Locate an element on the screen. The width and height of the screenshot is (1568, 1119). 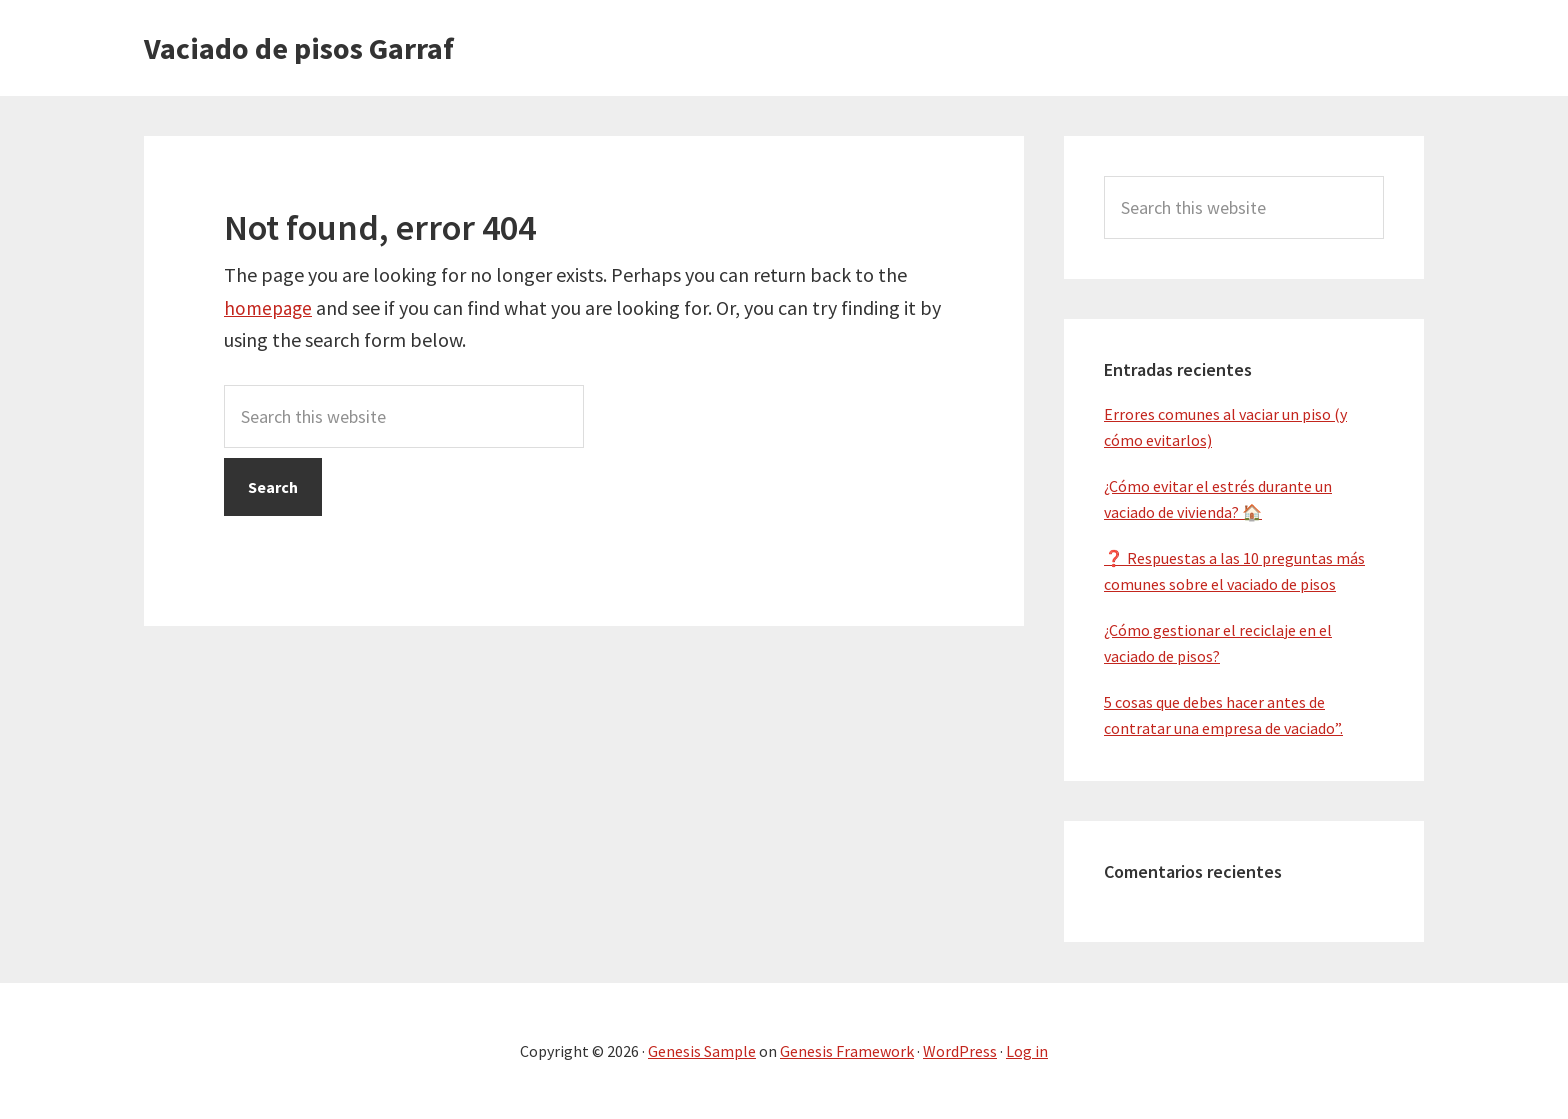
Log in is located at coordinates (1027, 1051).